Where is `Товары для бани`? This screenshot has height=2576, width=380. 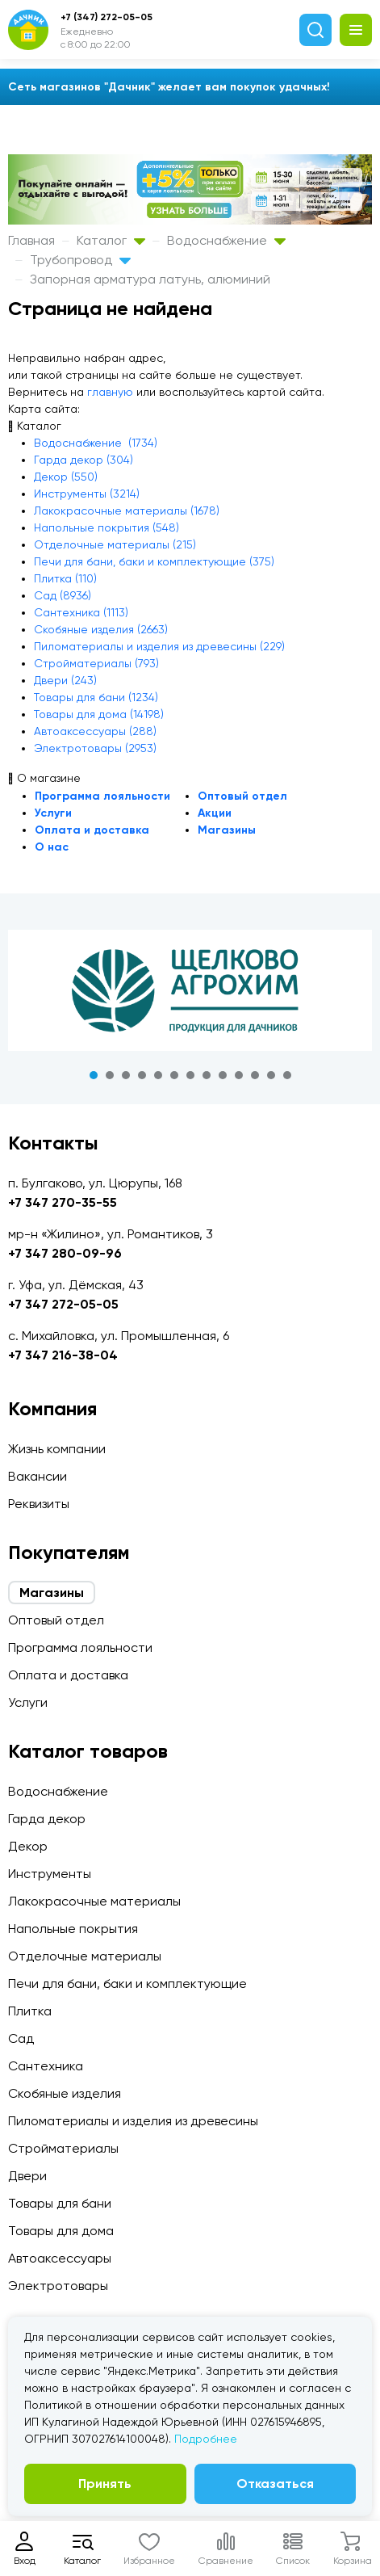 Товары для бани is located at coordinates (59, 2203).